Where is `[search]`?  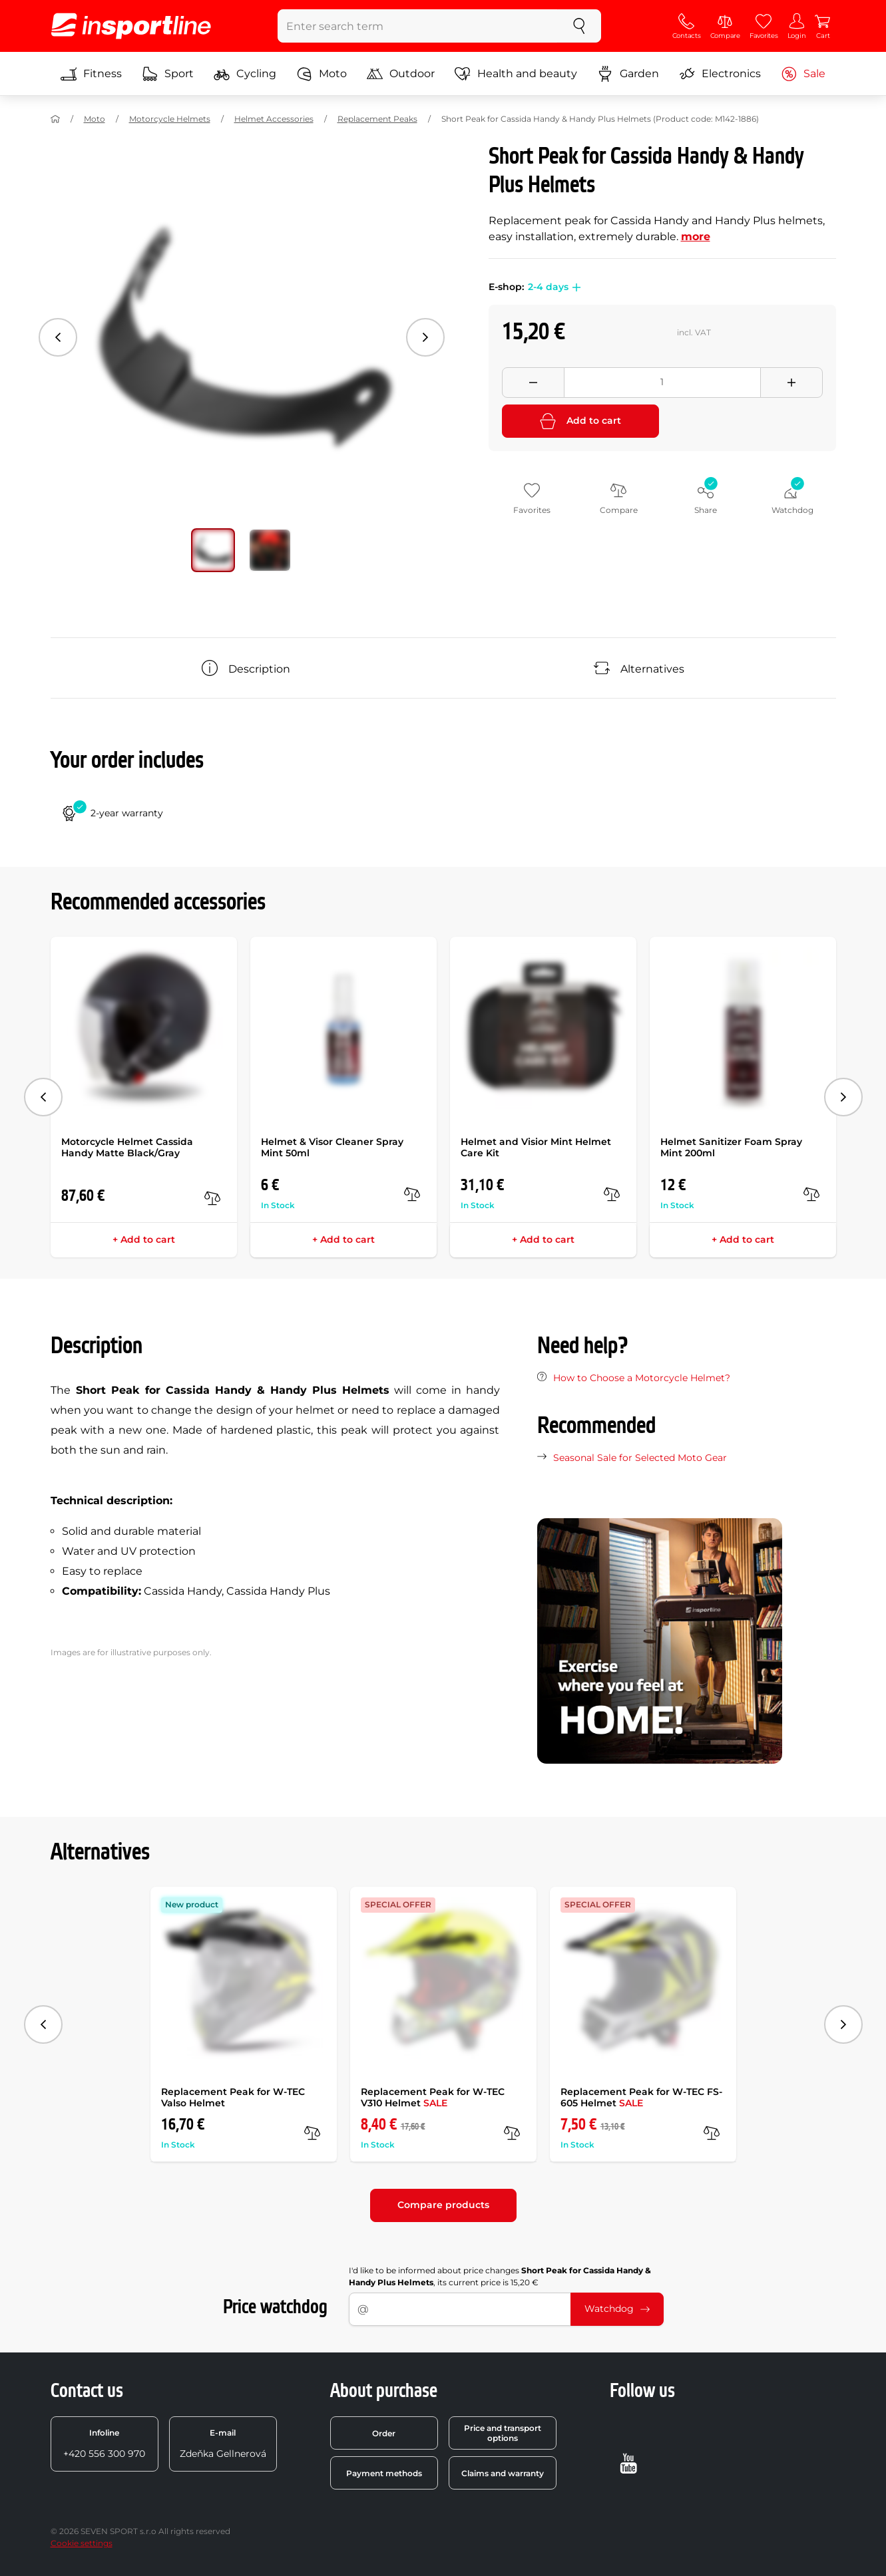 [search] is located at coordinates (579, 26).